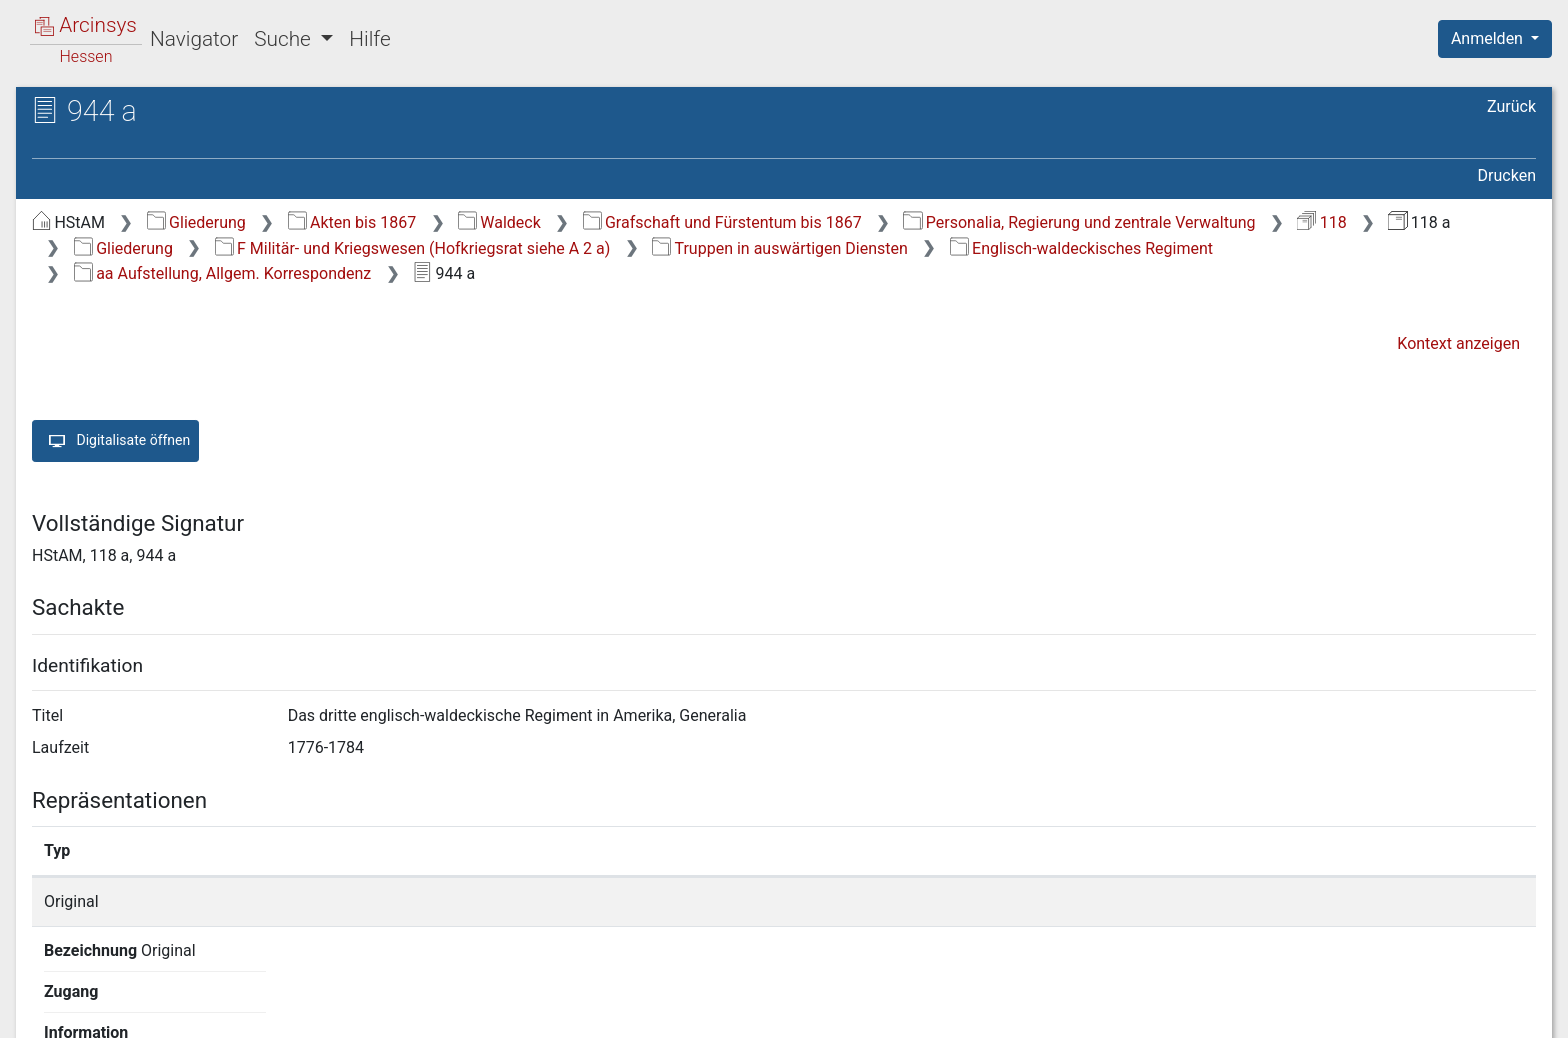 The width and height of the screenshot is (1568, 1038). Describe the element at coordinates (1081, 248) in the screenshot. I see `Englisch-waldeckisches Regiment` at that location.